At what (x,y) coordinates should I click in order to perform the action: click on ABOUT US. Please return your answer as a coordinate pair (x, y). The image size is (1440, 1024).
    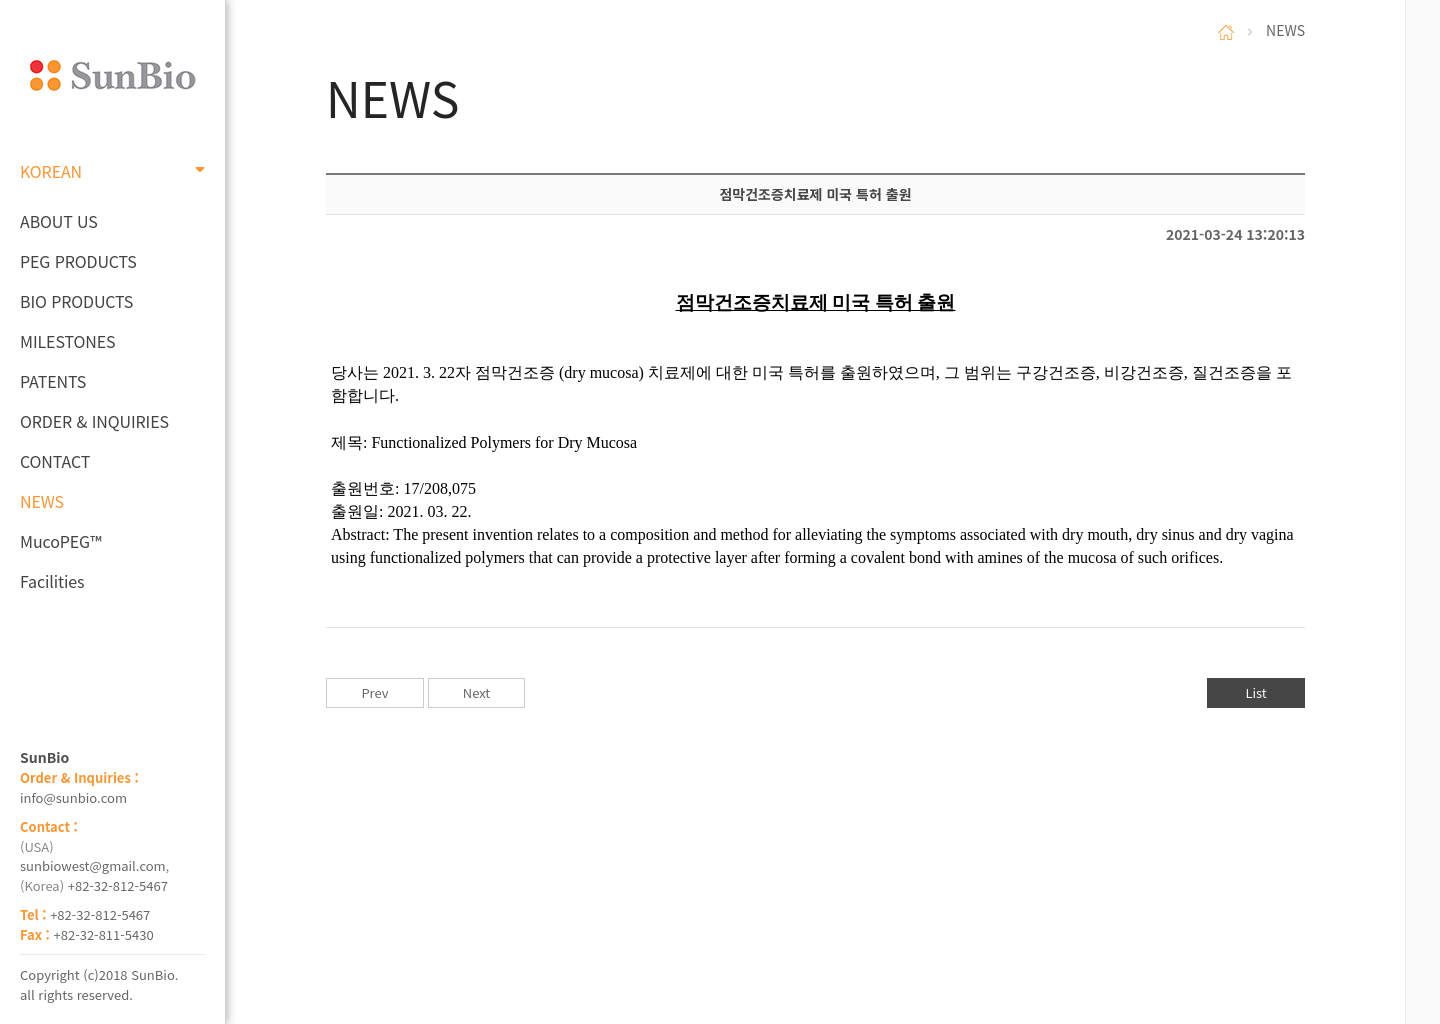
    Looking at the image, I should click on (59, 221).